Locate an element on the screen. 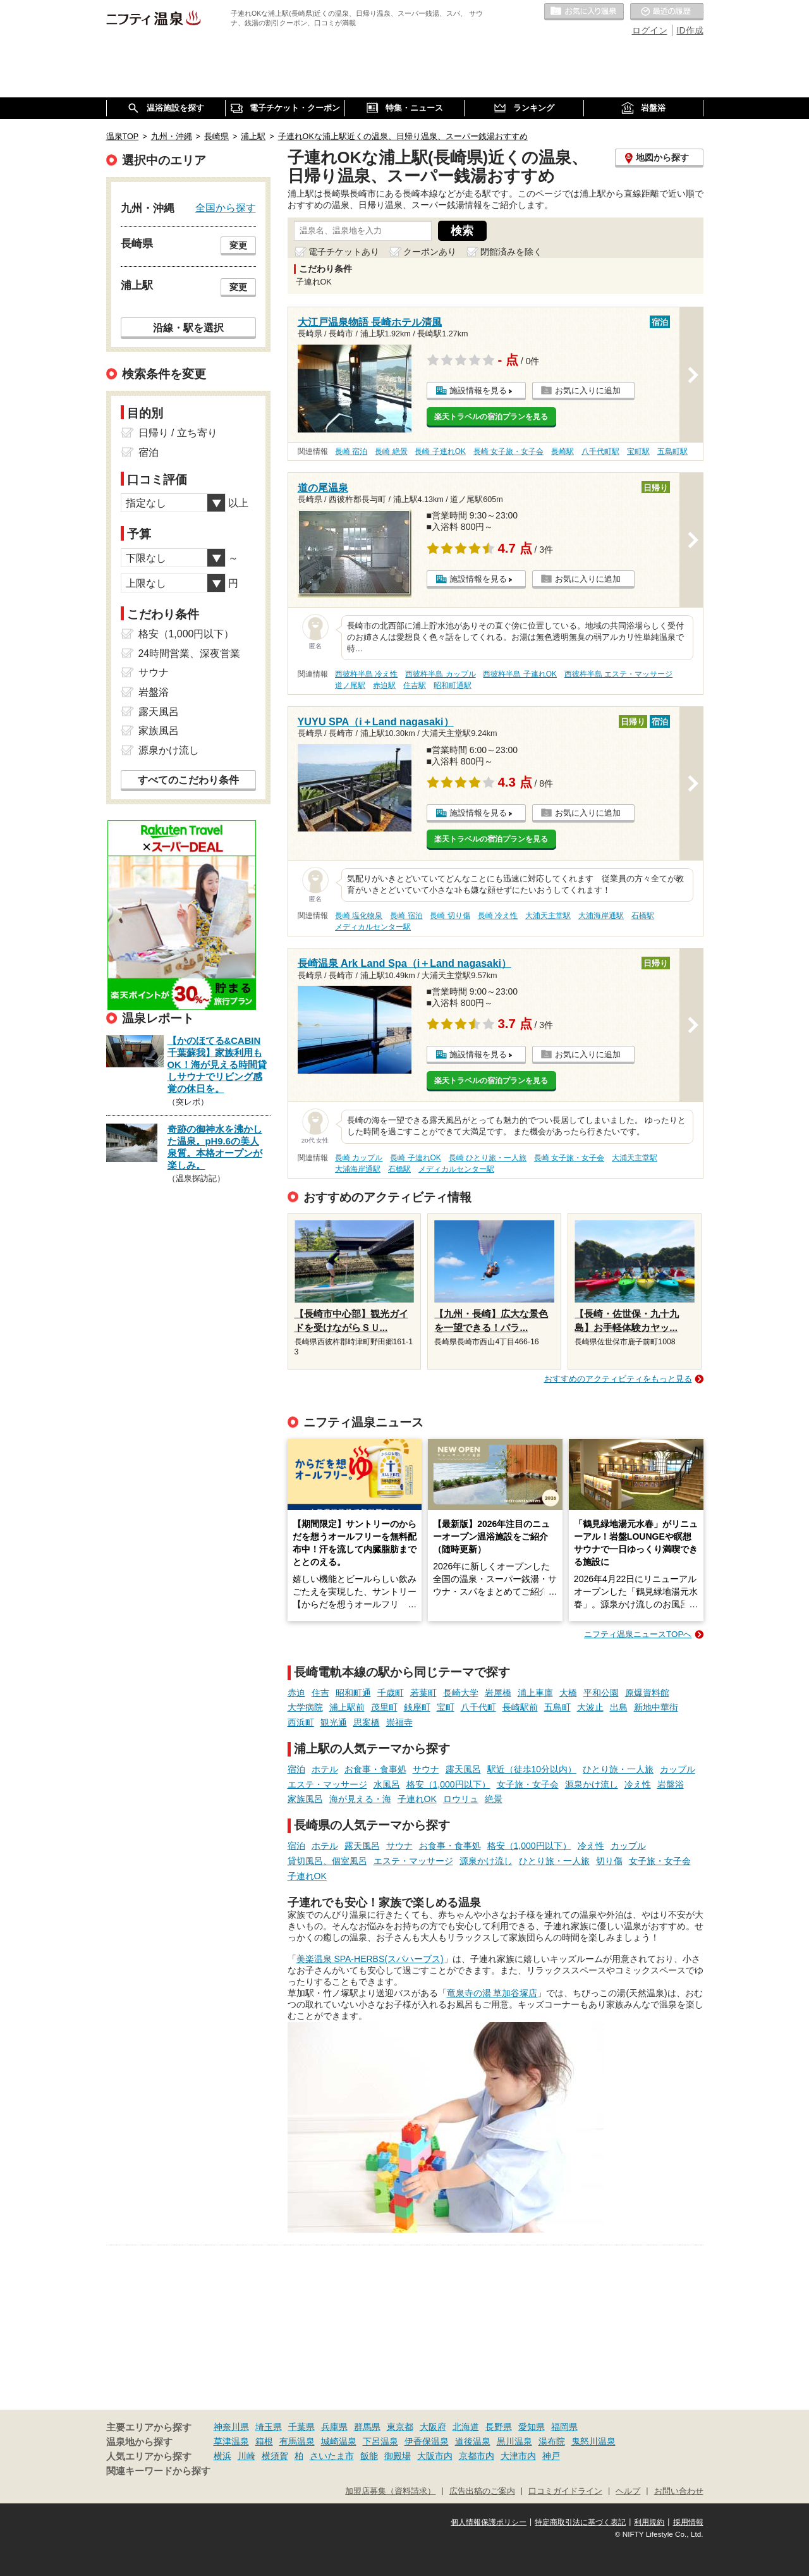 The image size is (809, 2576). 新地中華街 is located at coordinates (656, 1707).